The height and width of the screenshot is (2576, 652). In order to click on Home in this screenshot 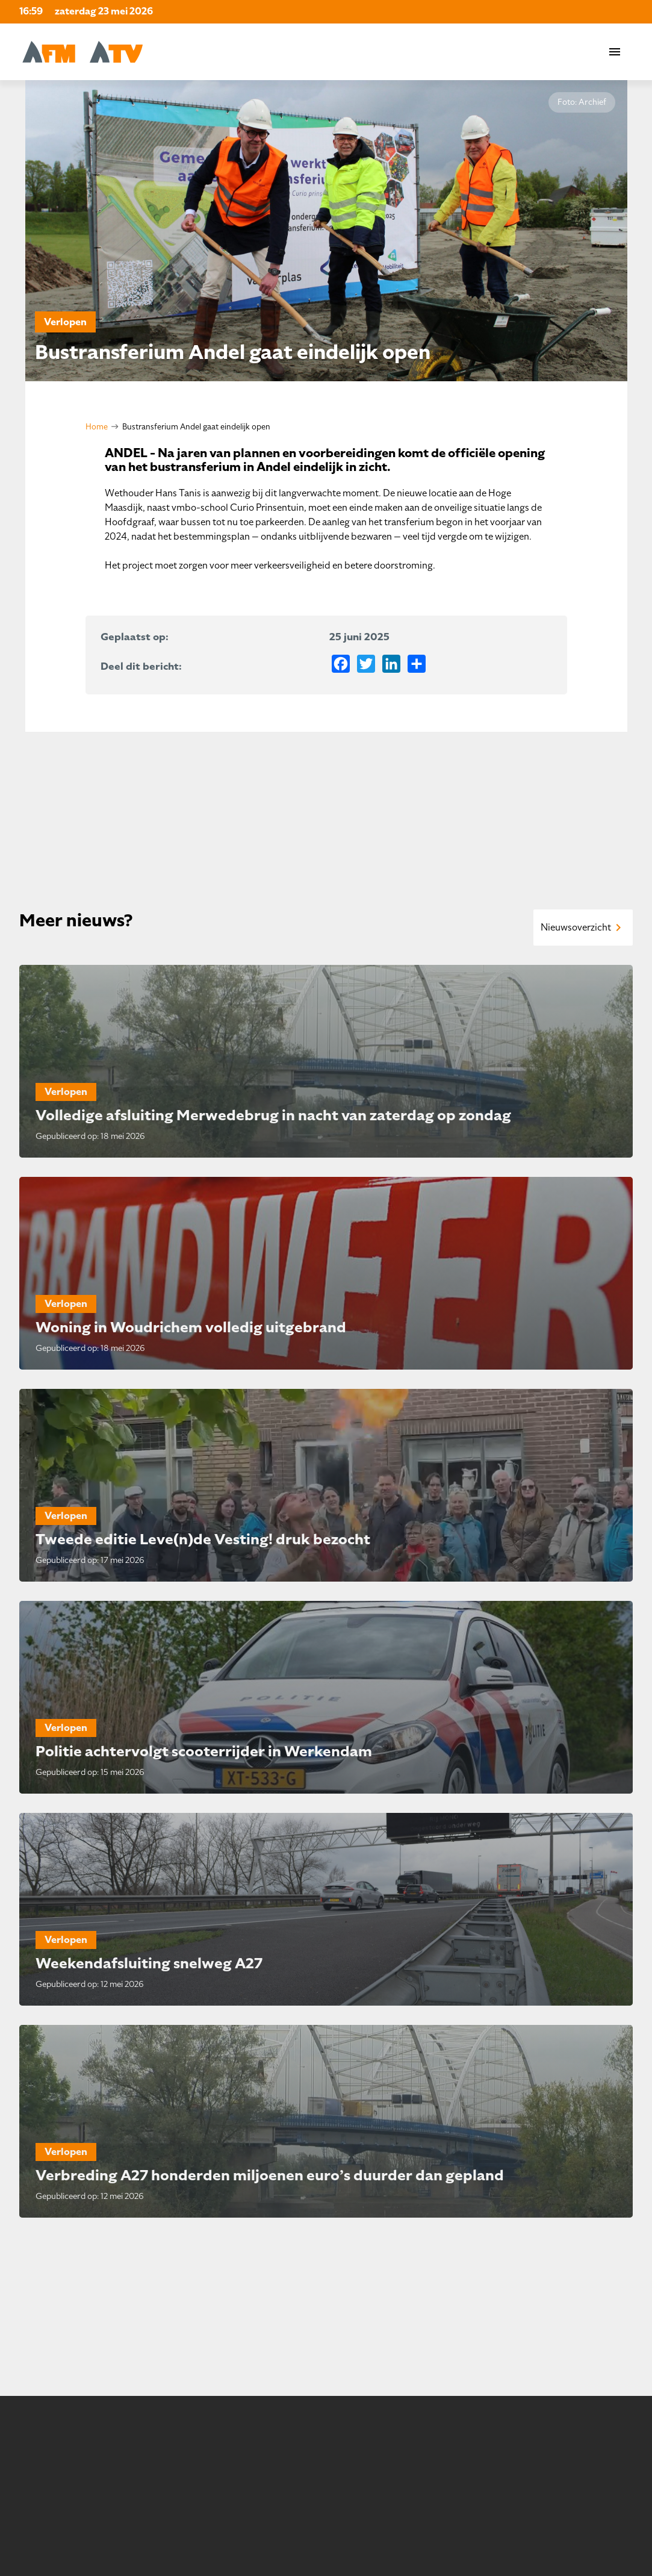, I will do `click(96, 426)`.